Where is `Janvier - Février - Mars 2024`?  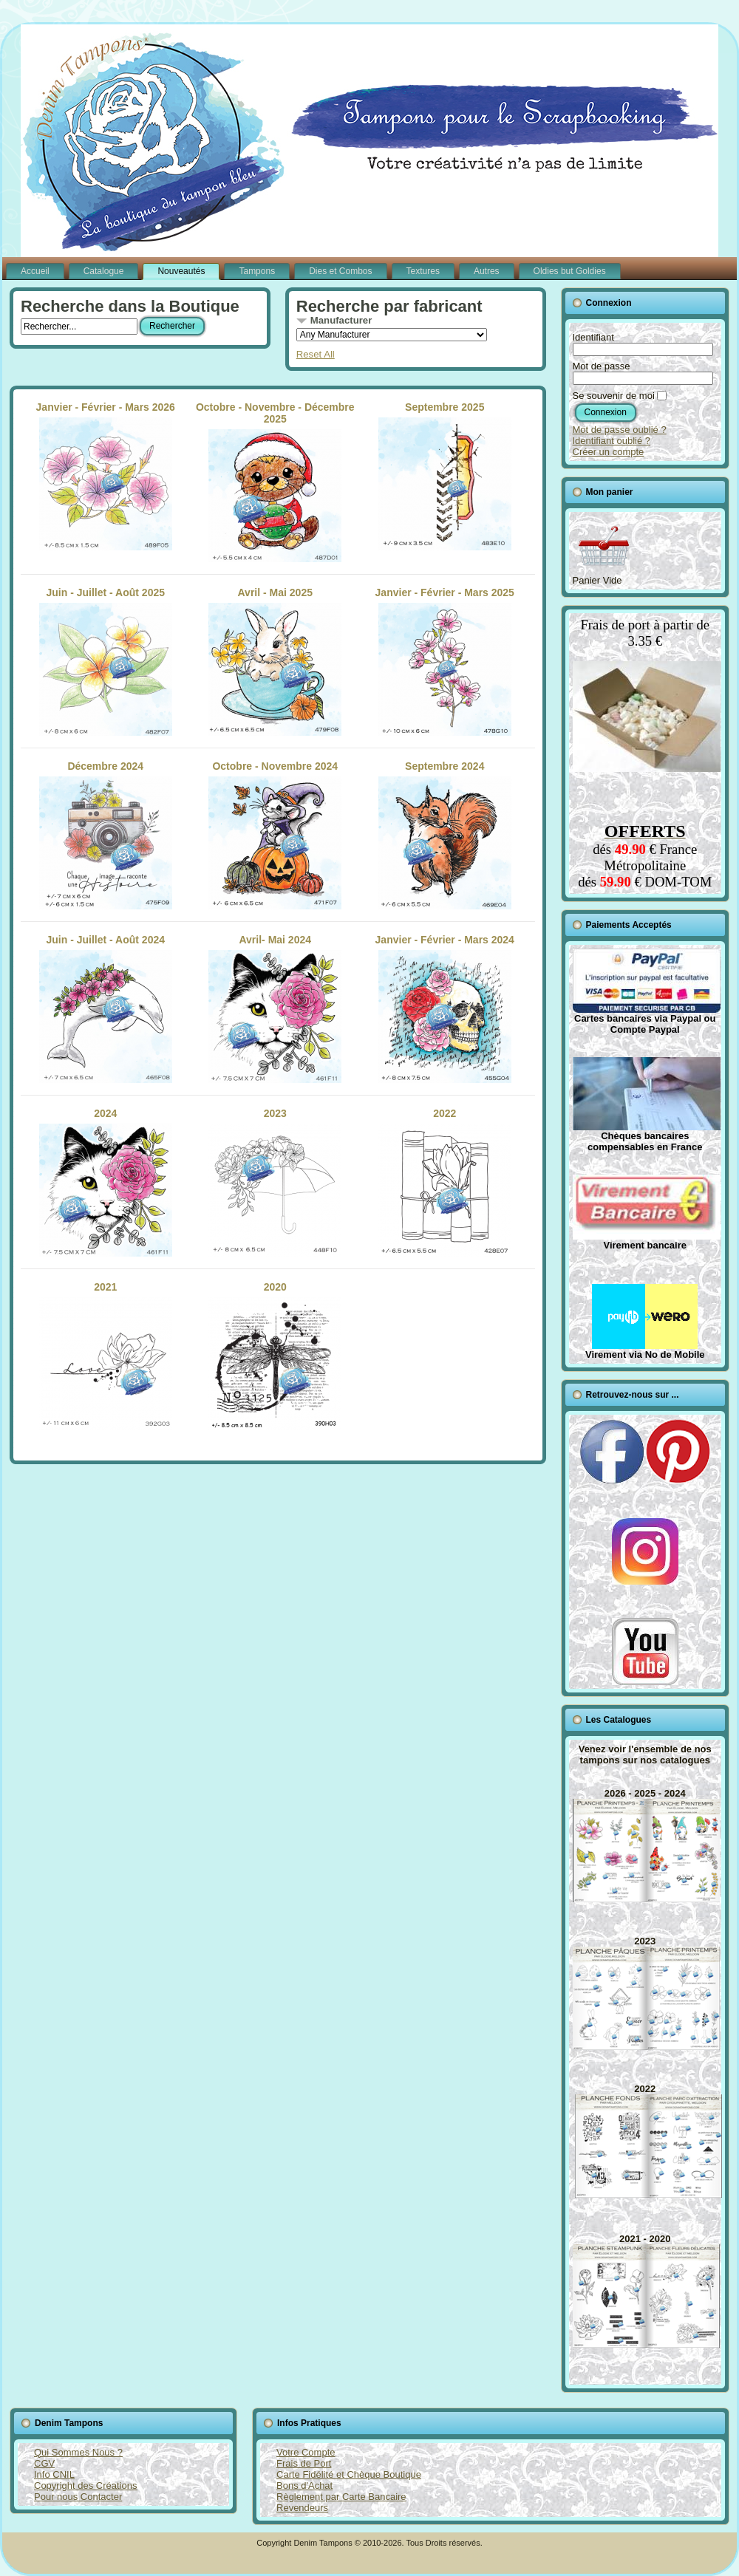
Janvier - Février - Mars 2024 is located at coordinates (444, 1008).